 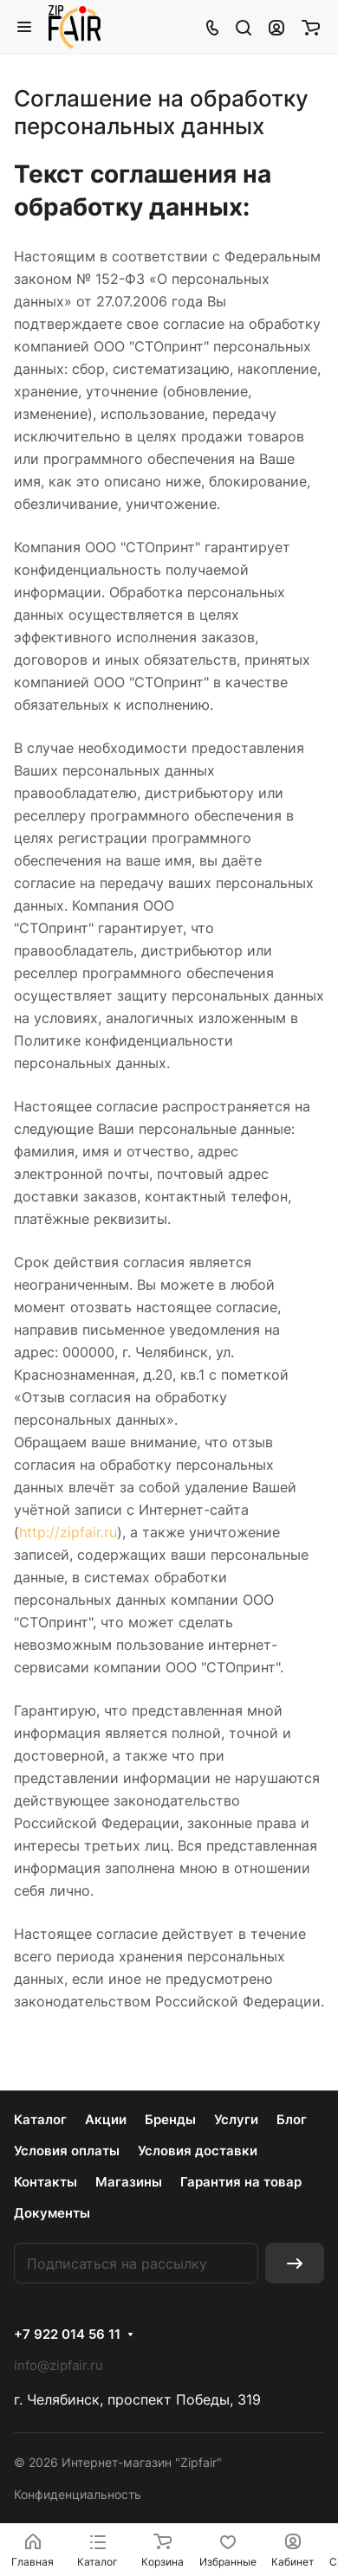 I want to click on Условия оплаты, so click(x=67, y=2150).